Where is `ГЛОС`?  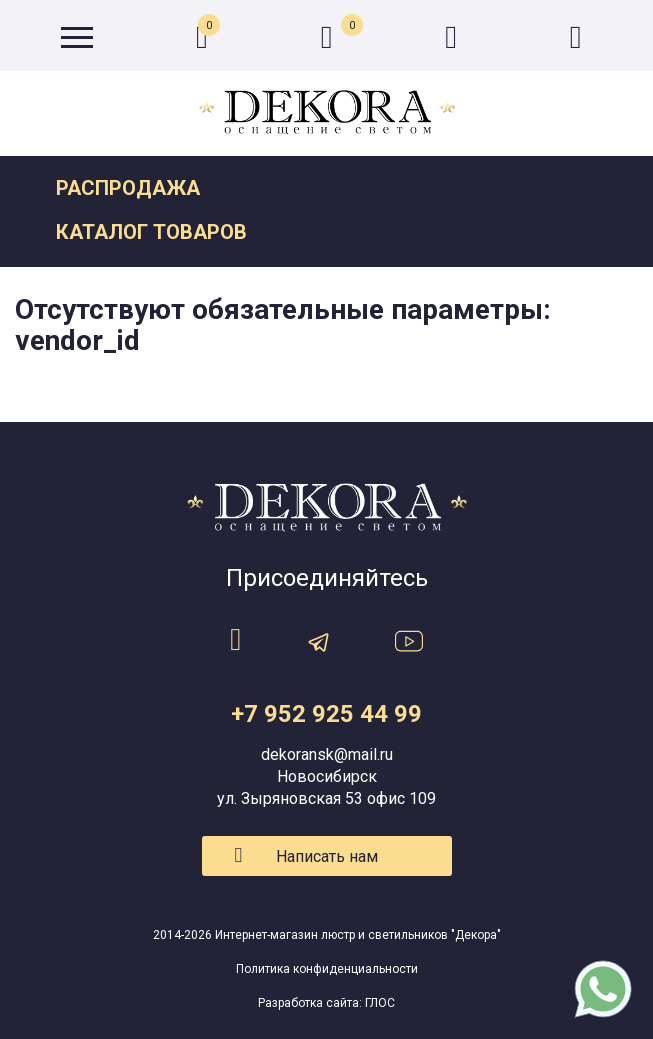 ГЛОС is located at coordinates (380, 1003).